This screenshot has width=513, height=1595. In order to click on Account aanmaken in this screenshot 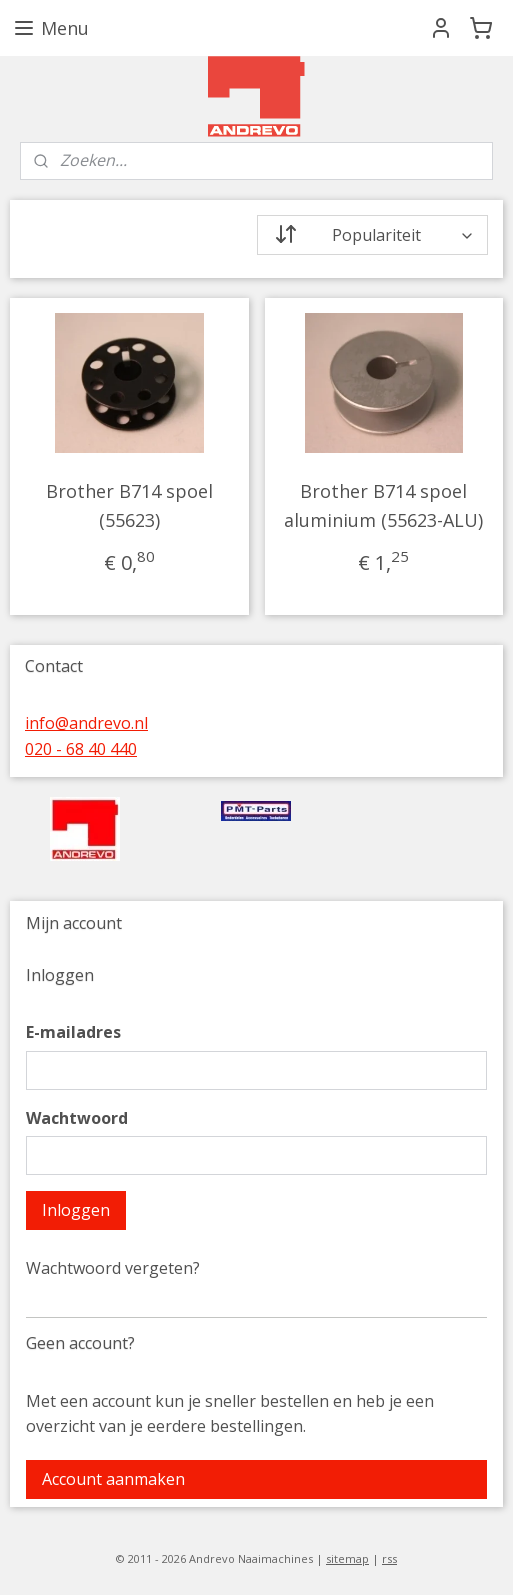, I will do `click(113, 1479)`.